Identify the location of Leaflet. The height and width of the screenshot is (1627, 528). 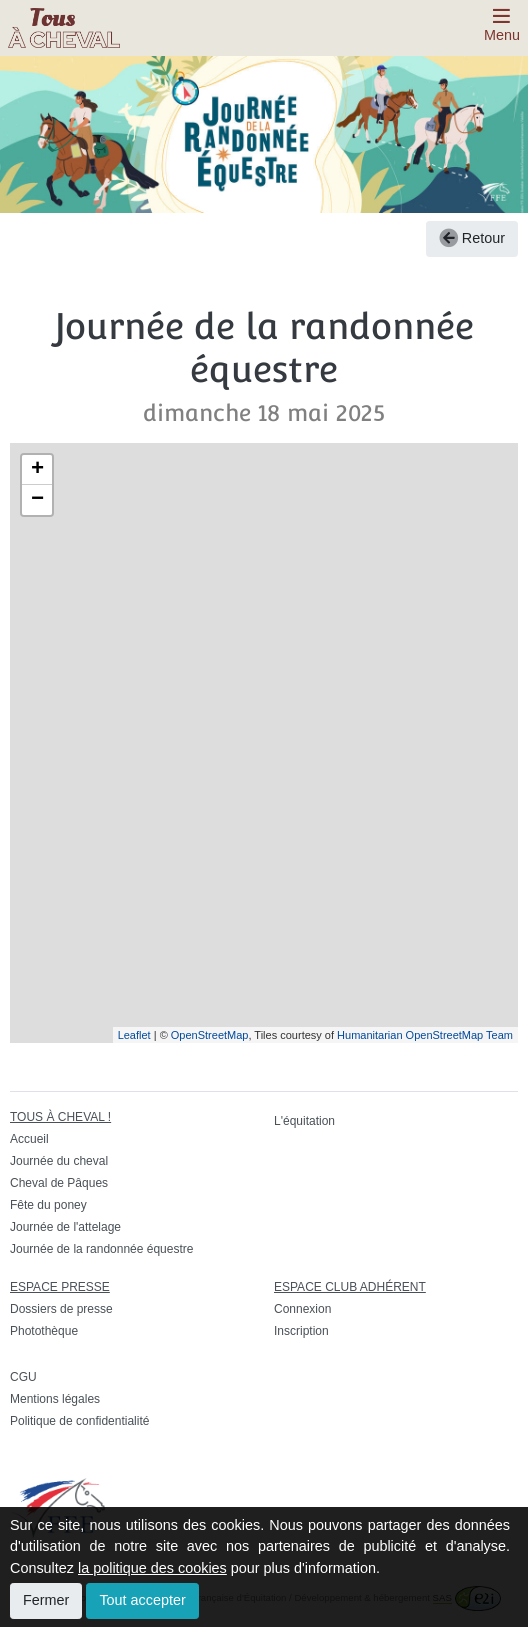
(134, 1035).